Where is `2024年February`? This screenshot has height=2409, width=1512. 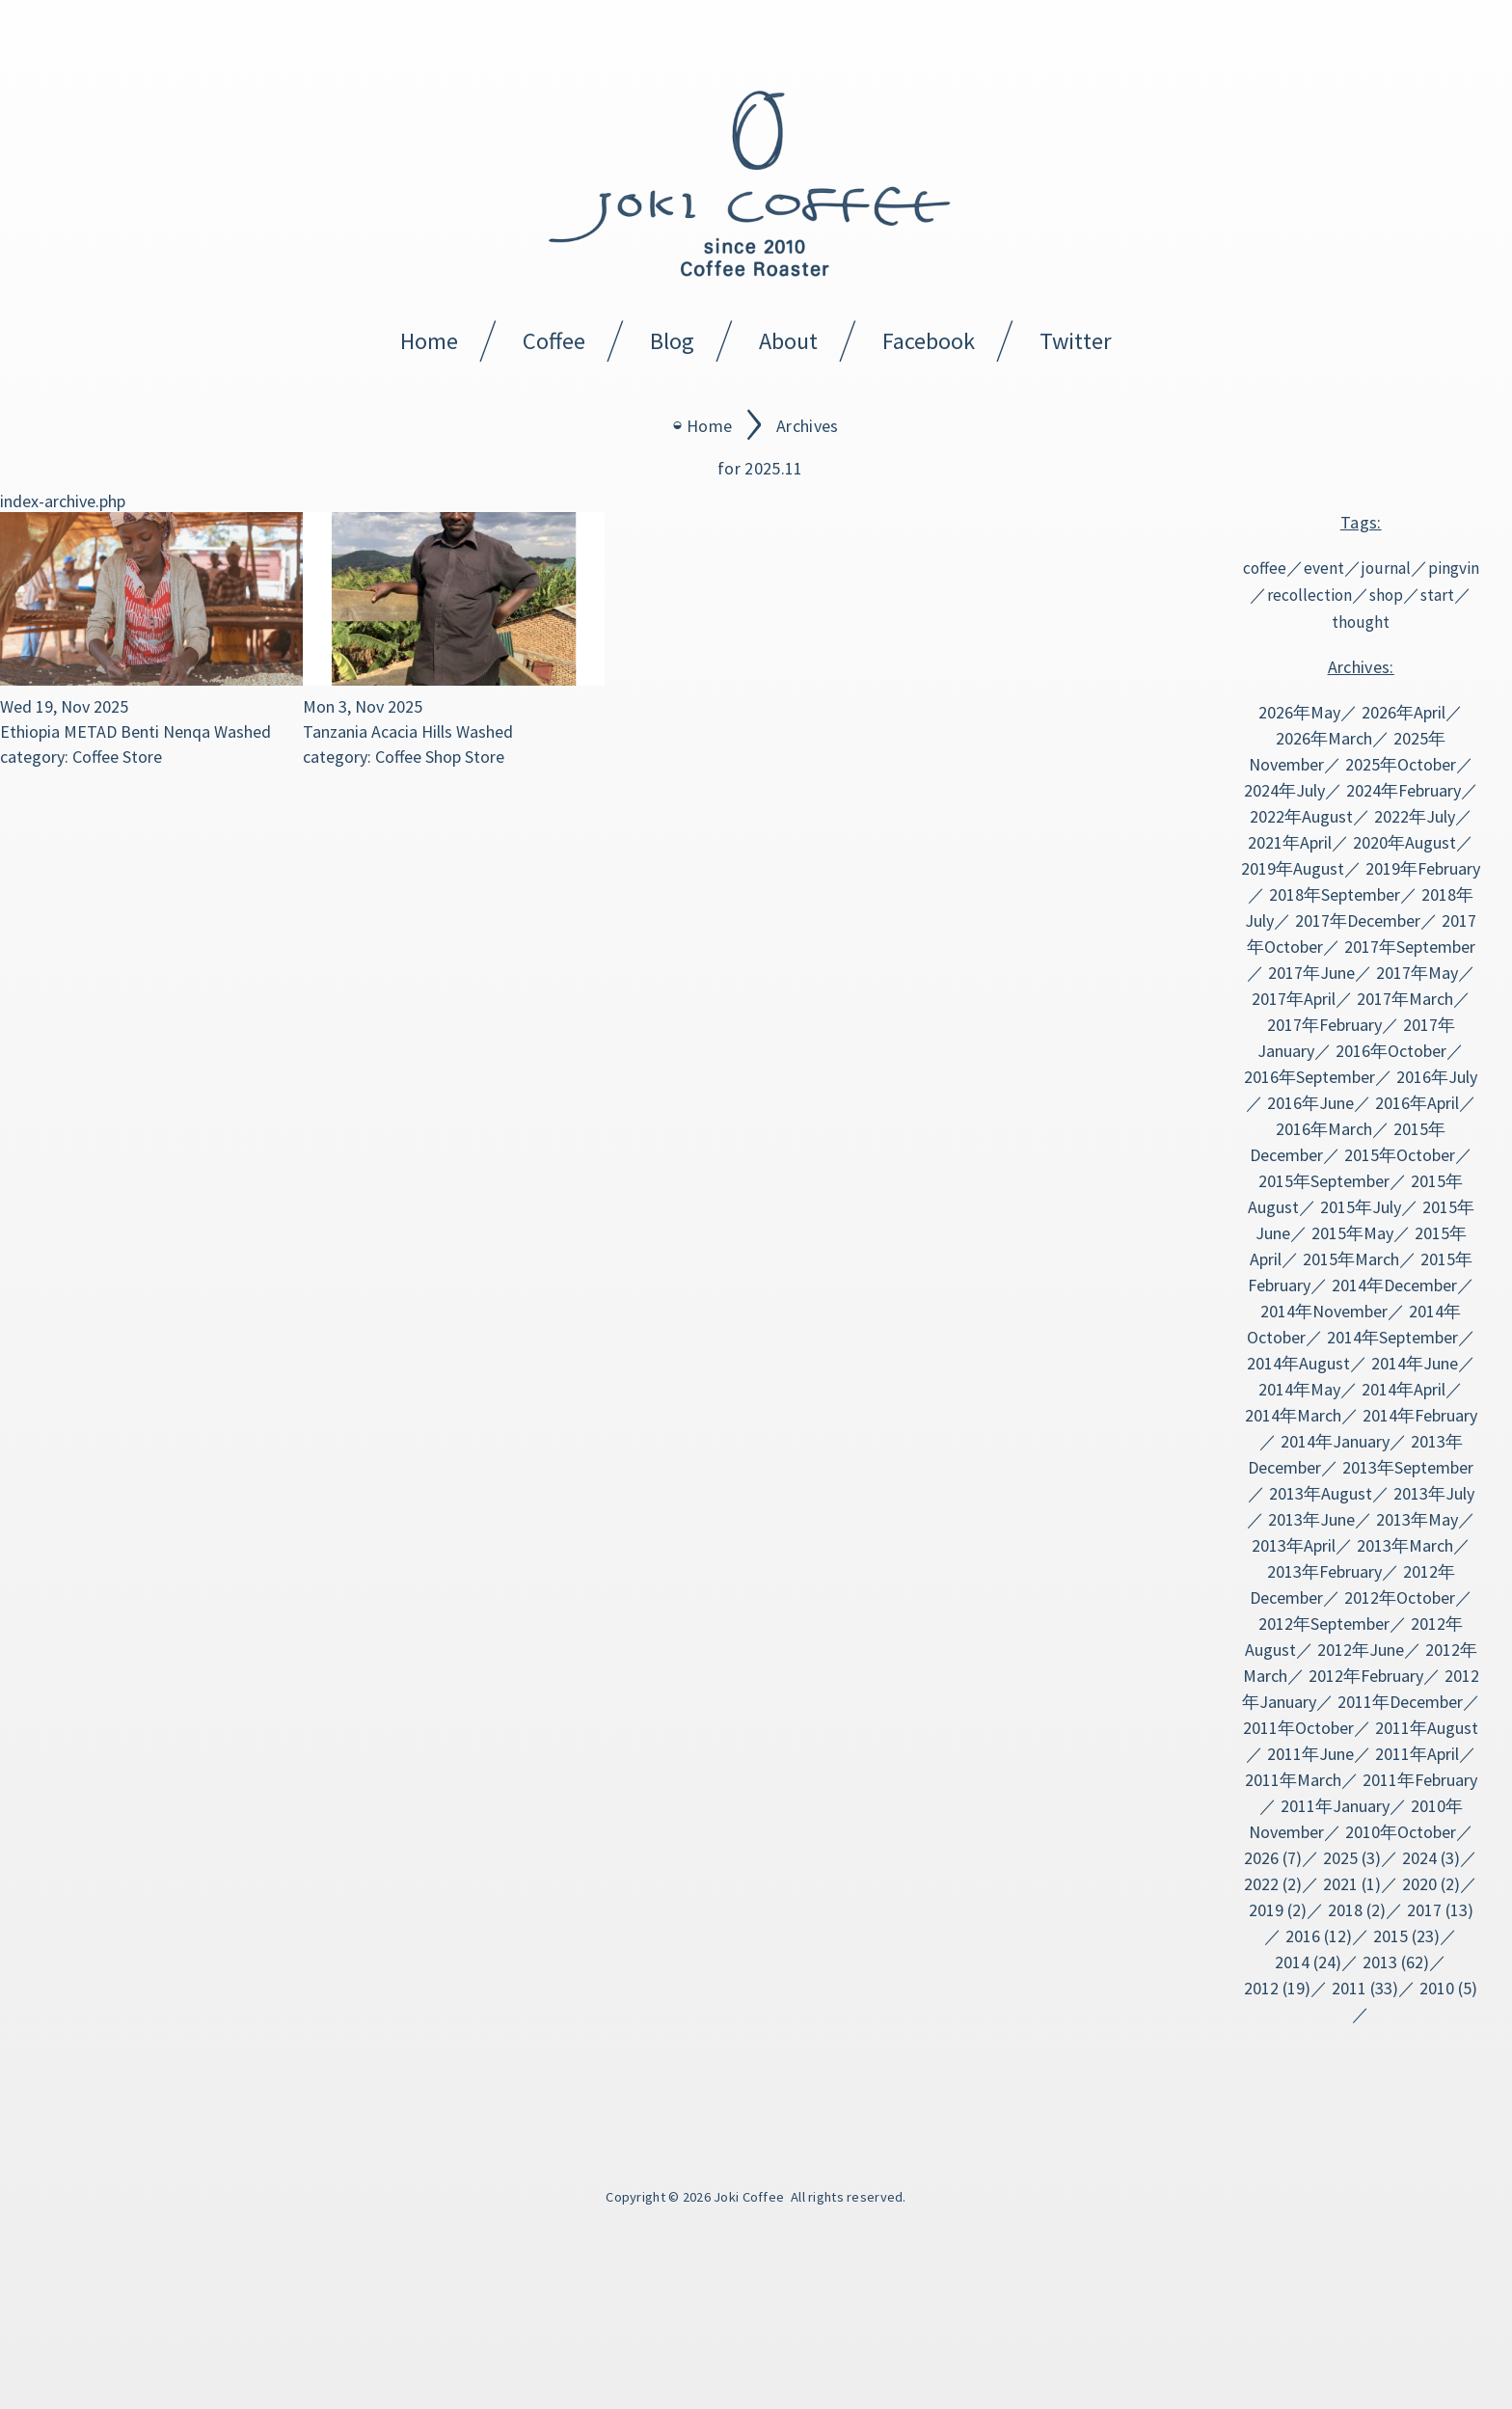
2024年February is located at coordinates (1403, 790).